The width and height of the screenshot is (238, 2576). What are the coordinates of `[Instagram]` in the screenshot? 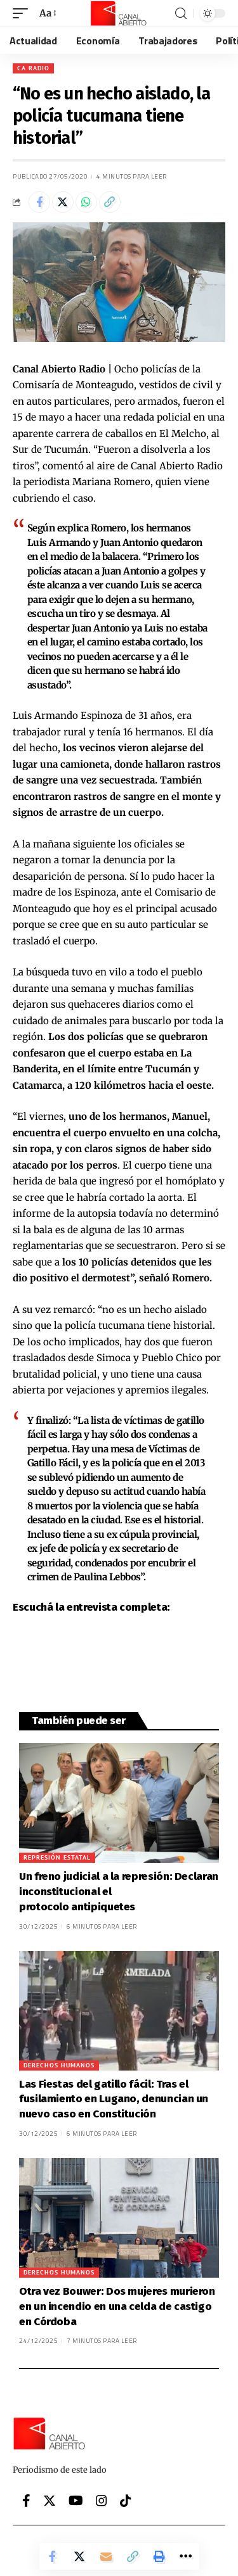 It's located at (101, 2500).